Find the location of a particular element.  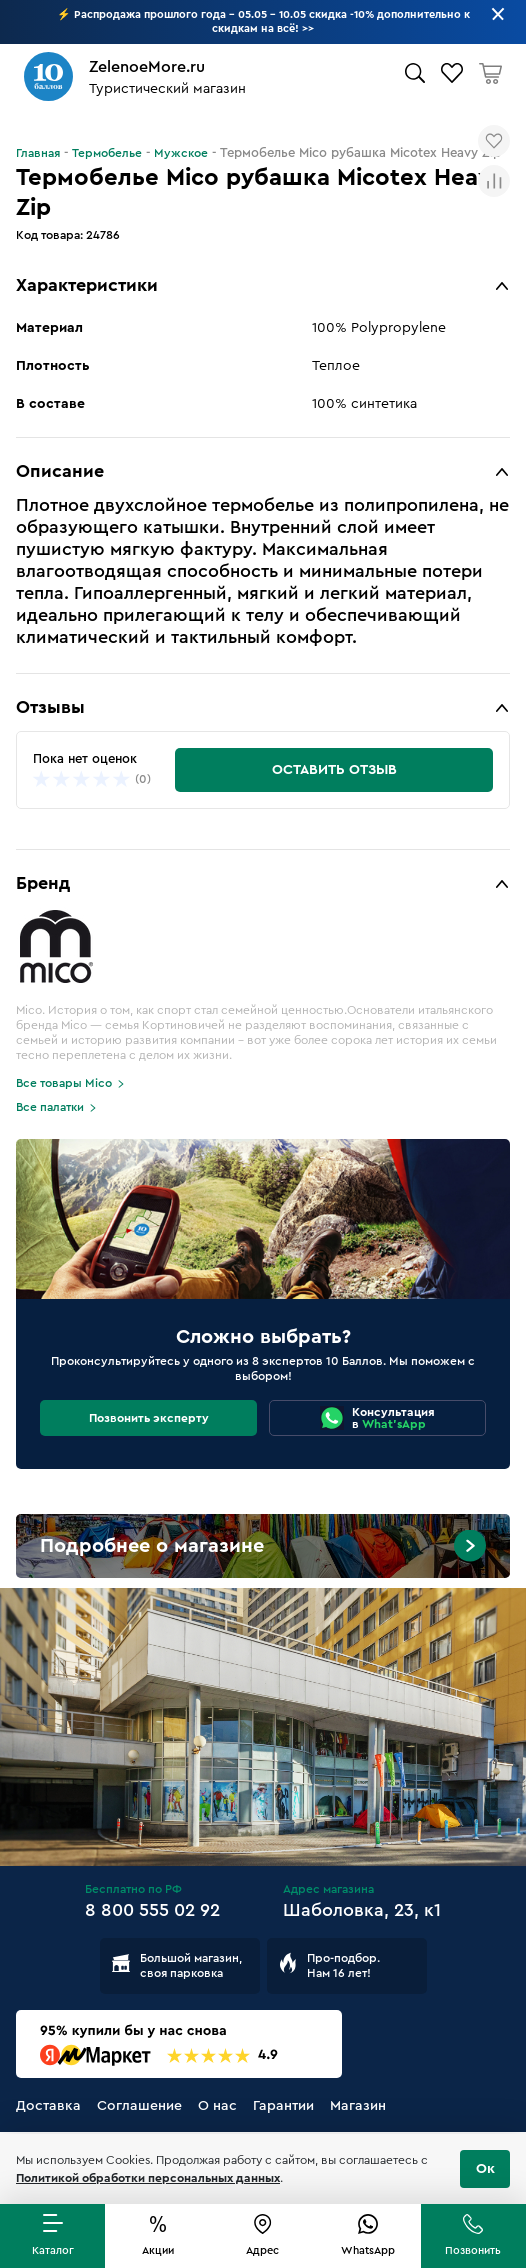

Термобелье is located at coordinates (107, 153).